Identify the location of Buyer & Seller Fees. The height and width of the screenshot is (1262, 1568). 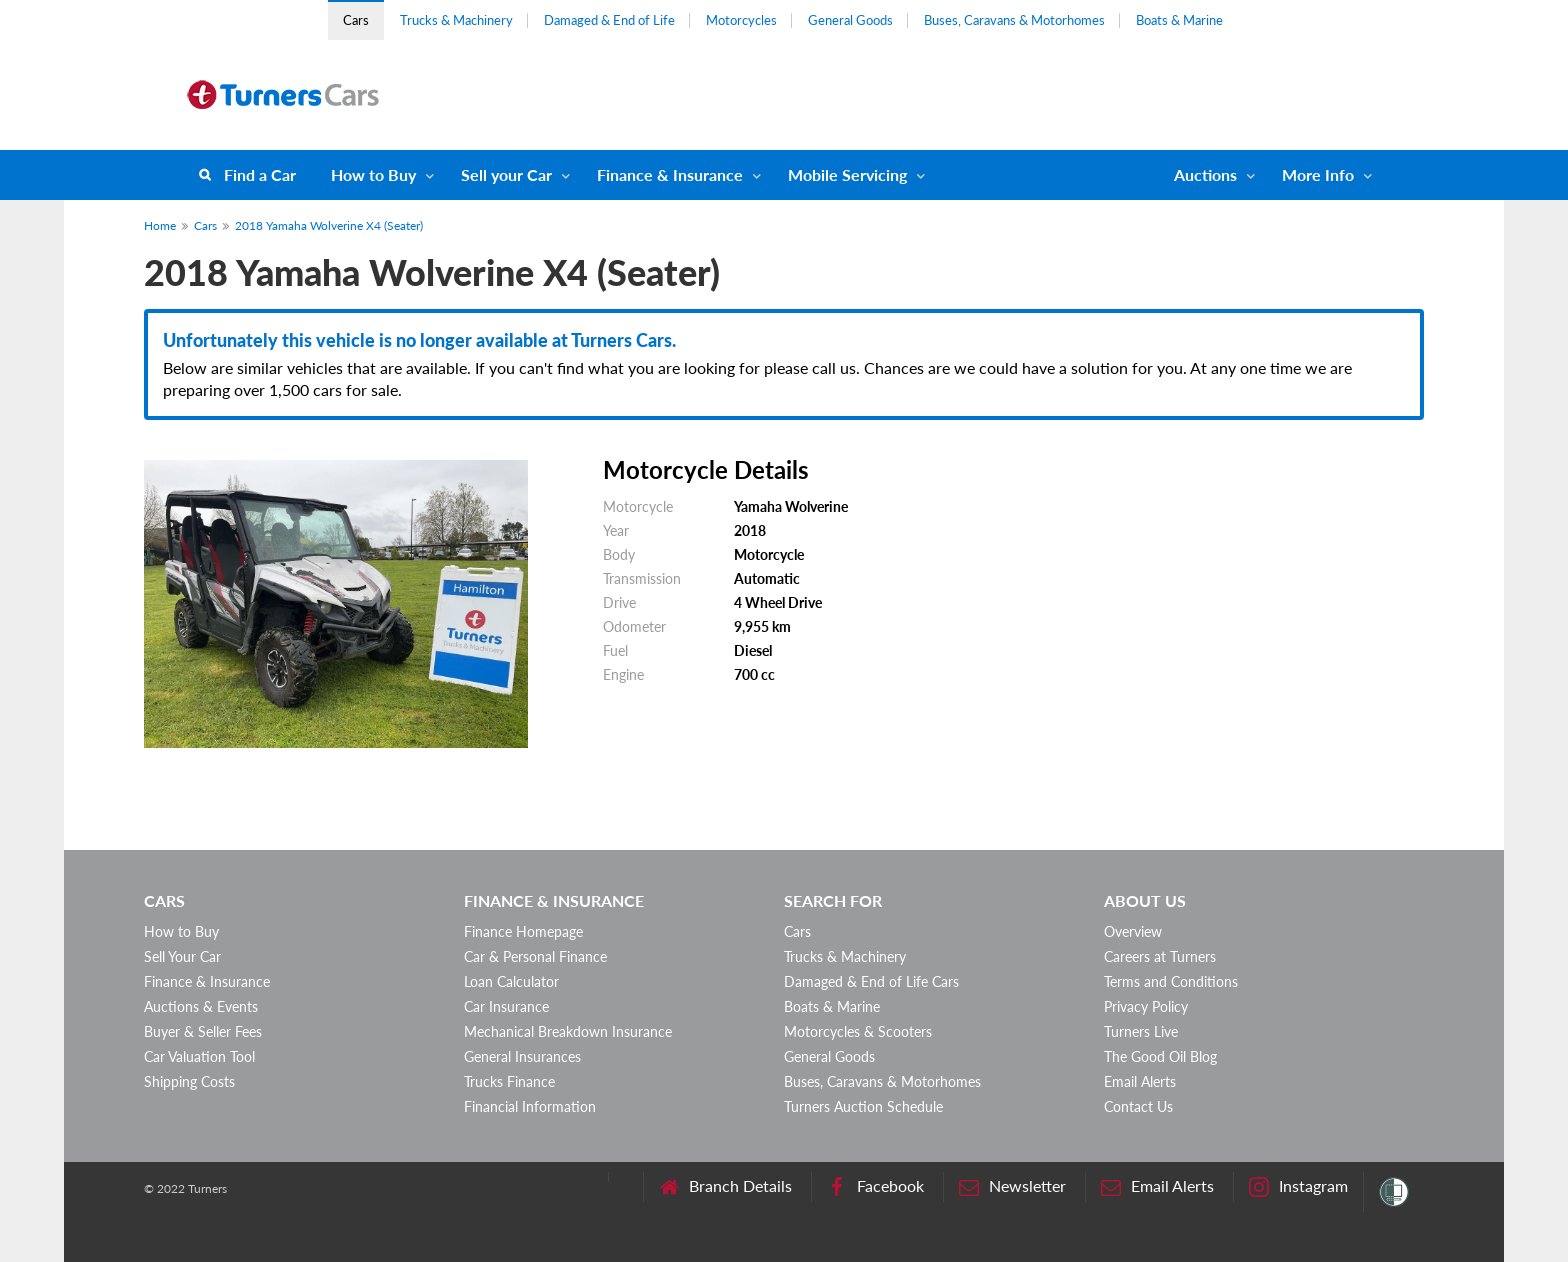
(203, 1031).